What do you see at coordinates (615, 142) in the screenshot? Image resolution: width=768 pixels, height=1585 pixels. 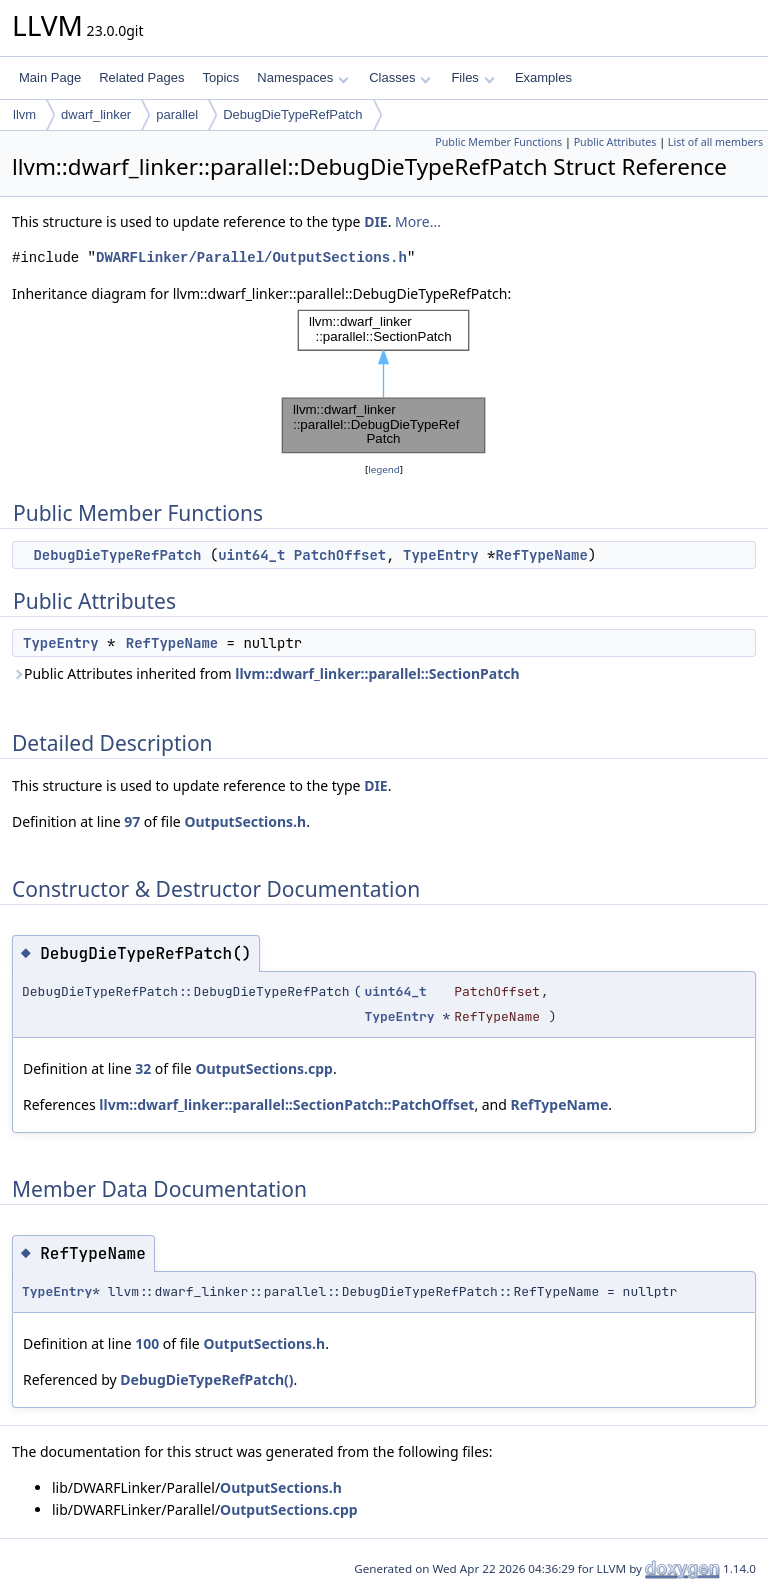 I see `Public Attributes` at bounding box center [615, 142].